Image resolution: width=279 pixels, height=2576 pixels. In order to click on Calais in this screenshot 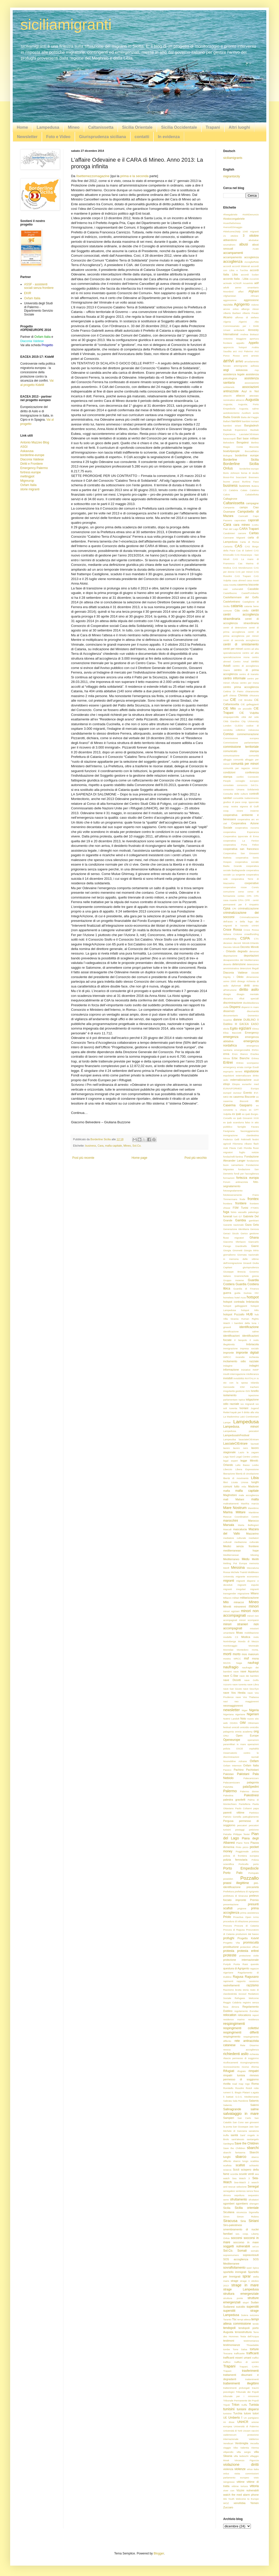, I will do `click(243, 490)`.